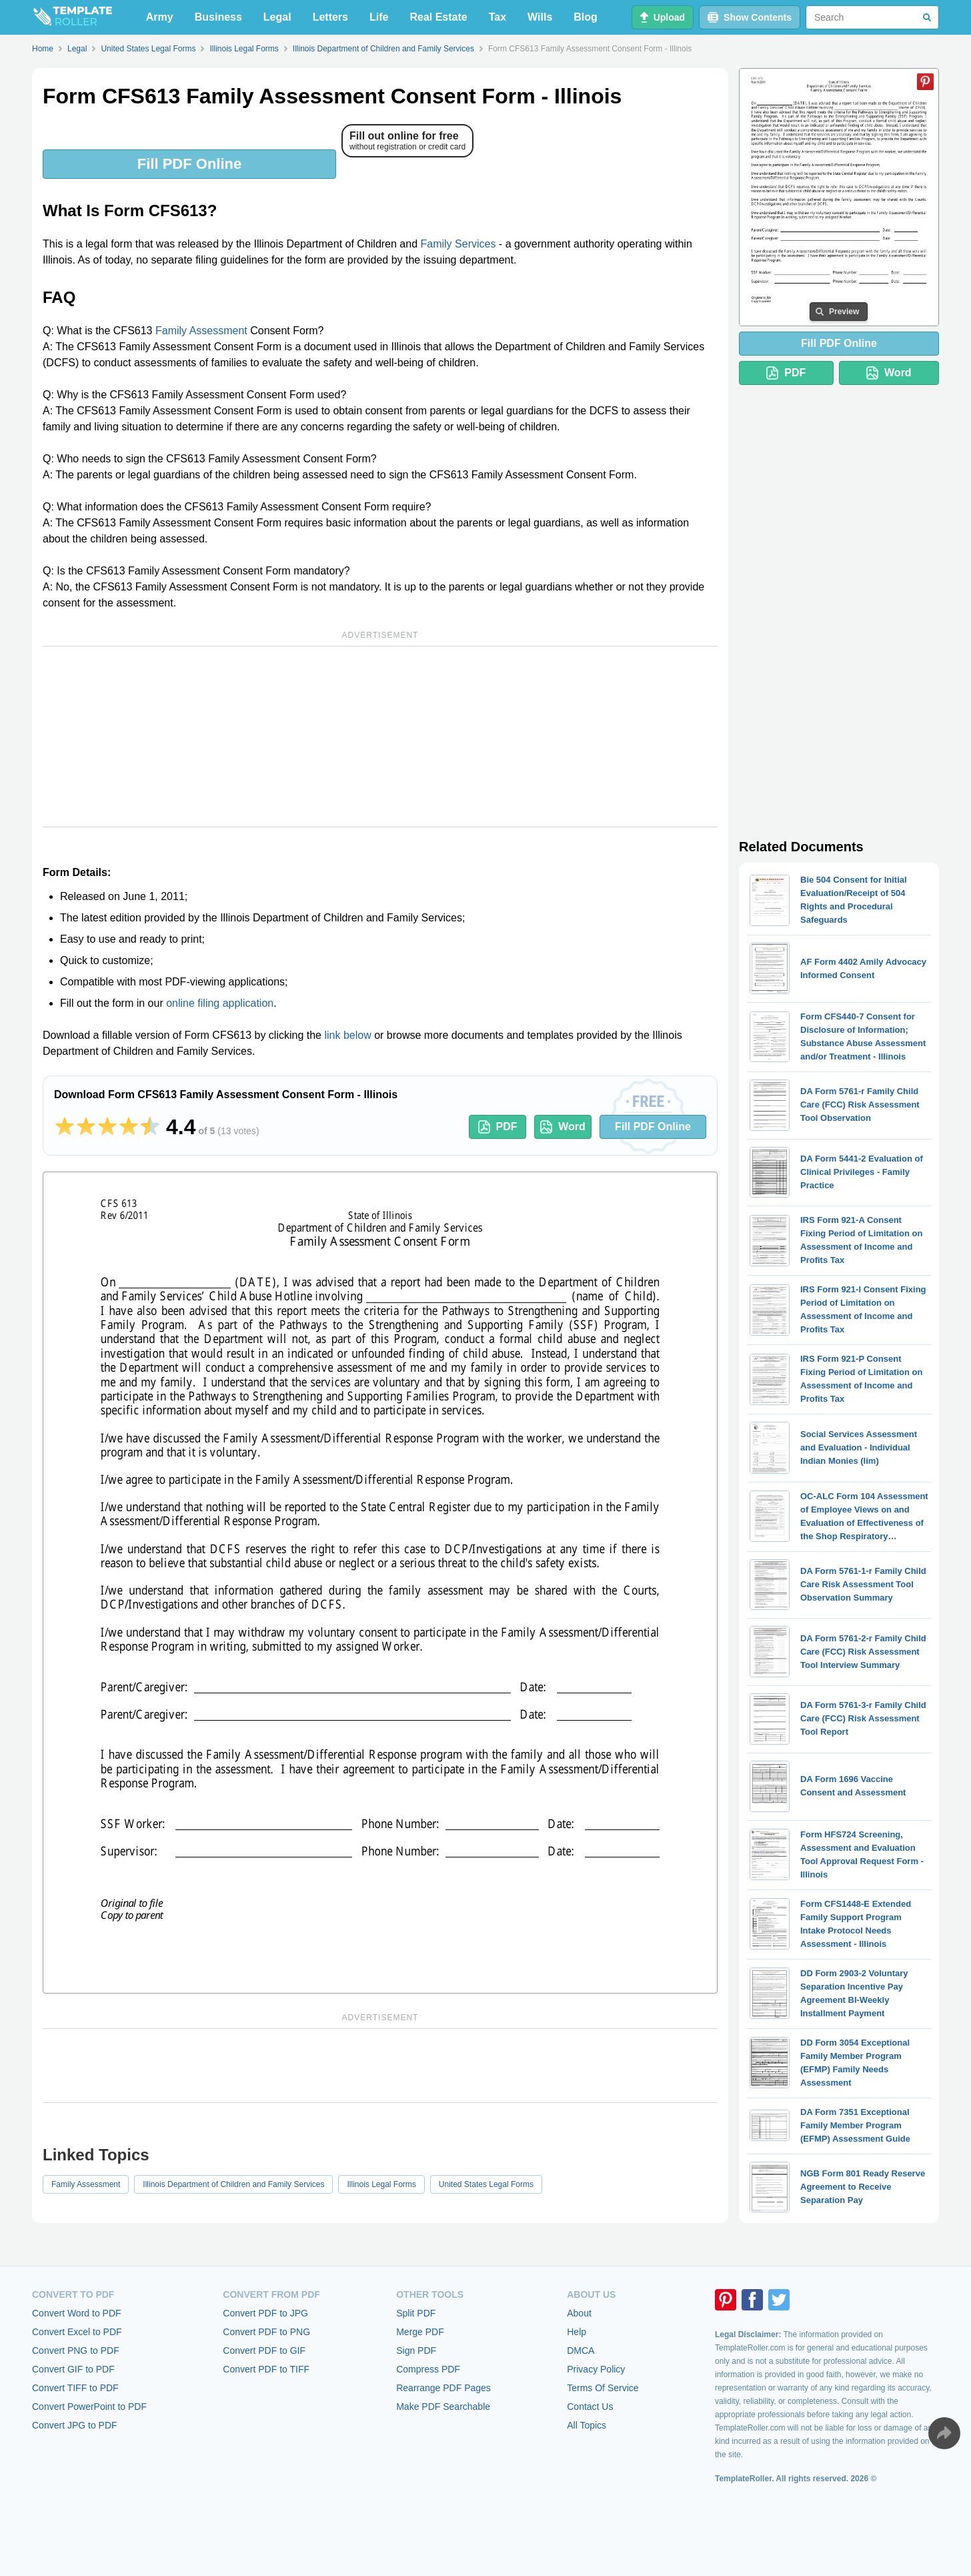 This screenshot has width=971, height=2576. Describe the element at coordinates (576, 2331) in the screenshot. I see `Help` at that location.